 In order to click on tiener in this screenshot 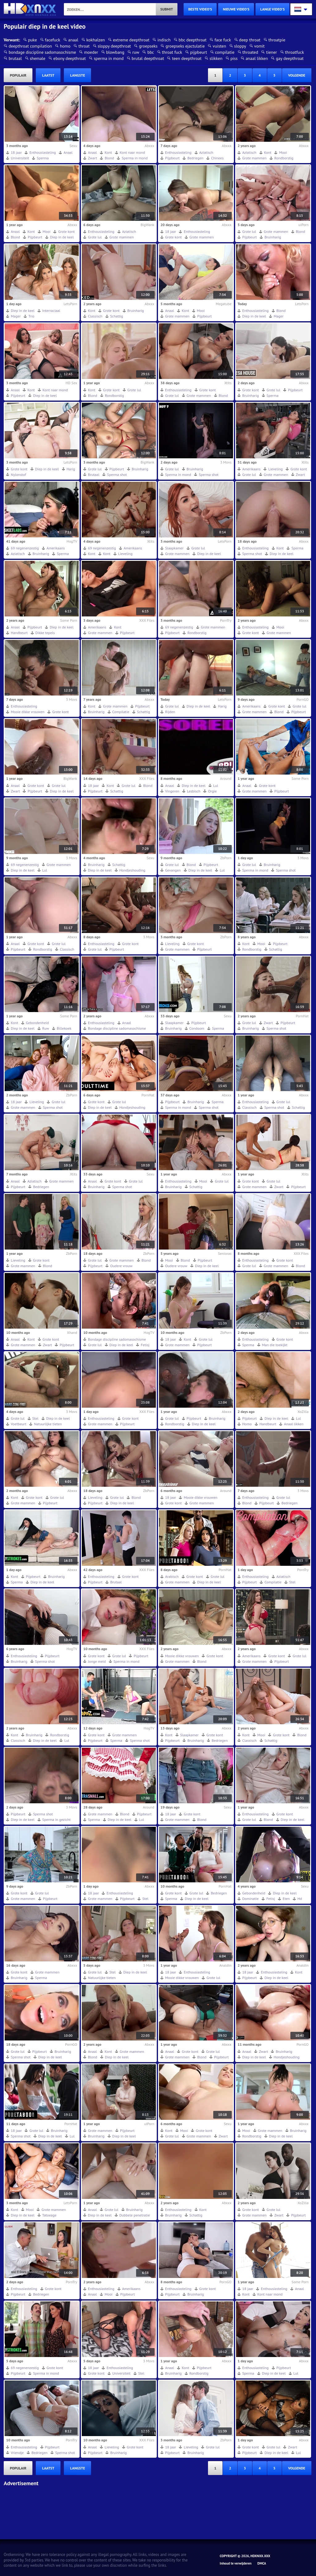, I will do `click(271, 52)`.